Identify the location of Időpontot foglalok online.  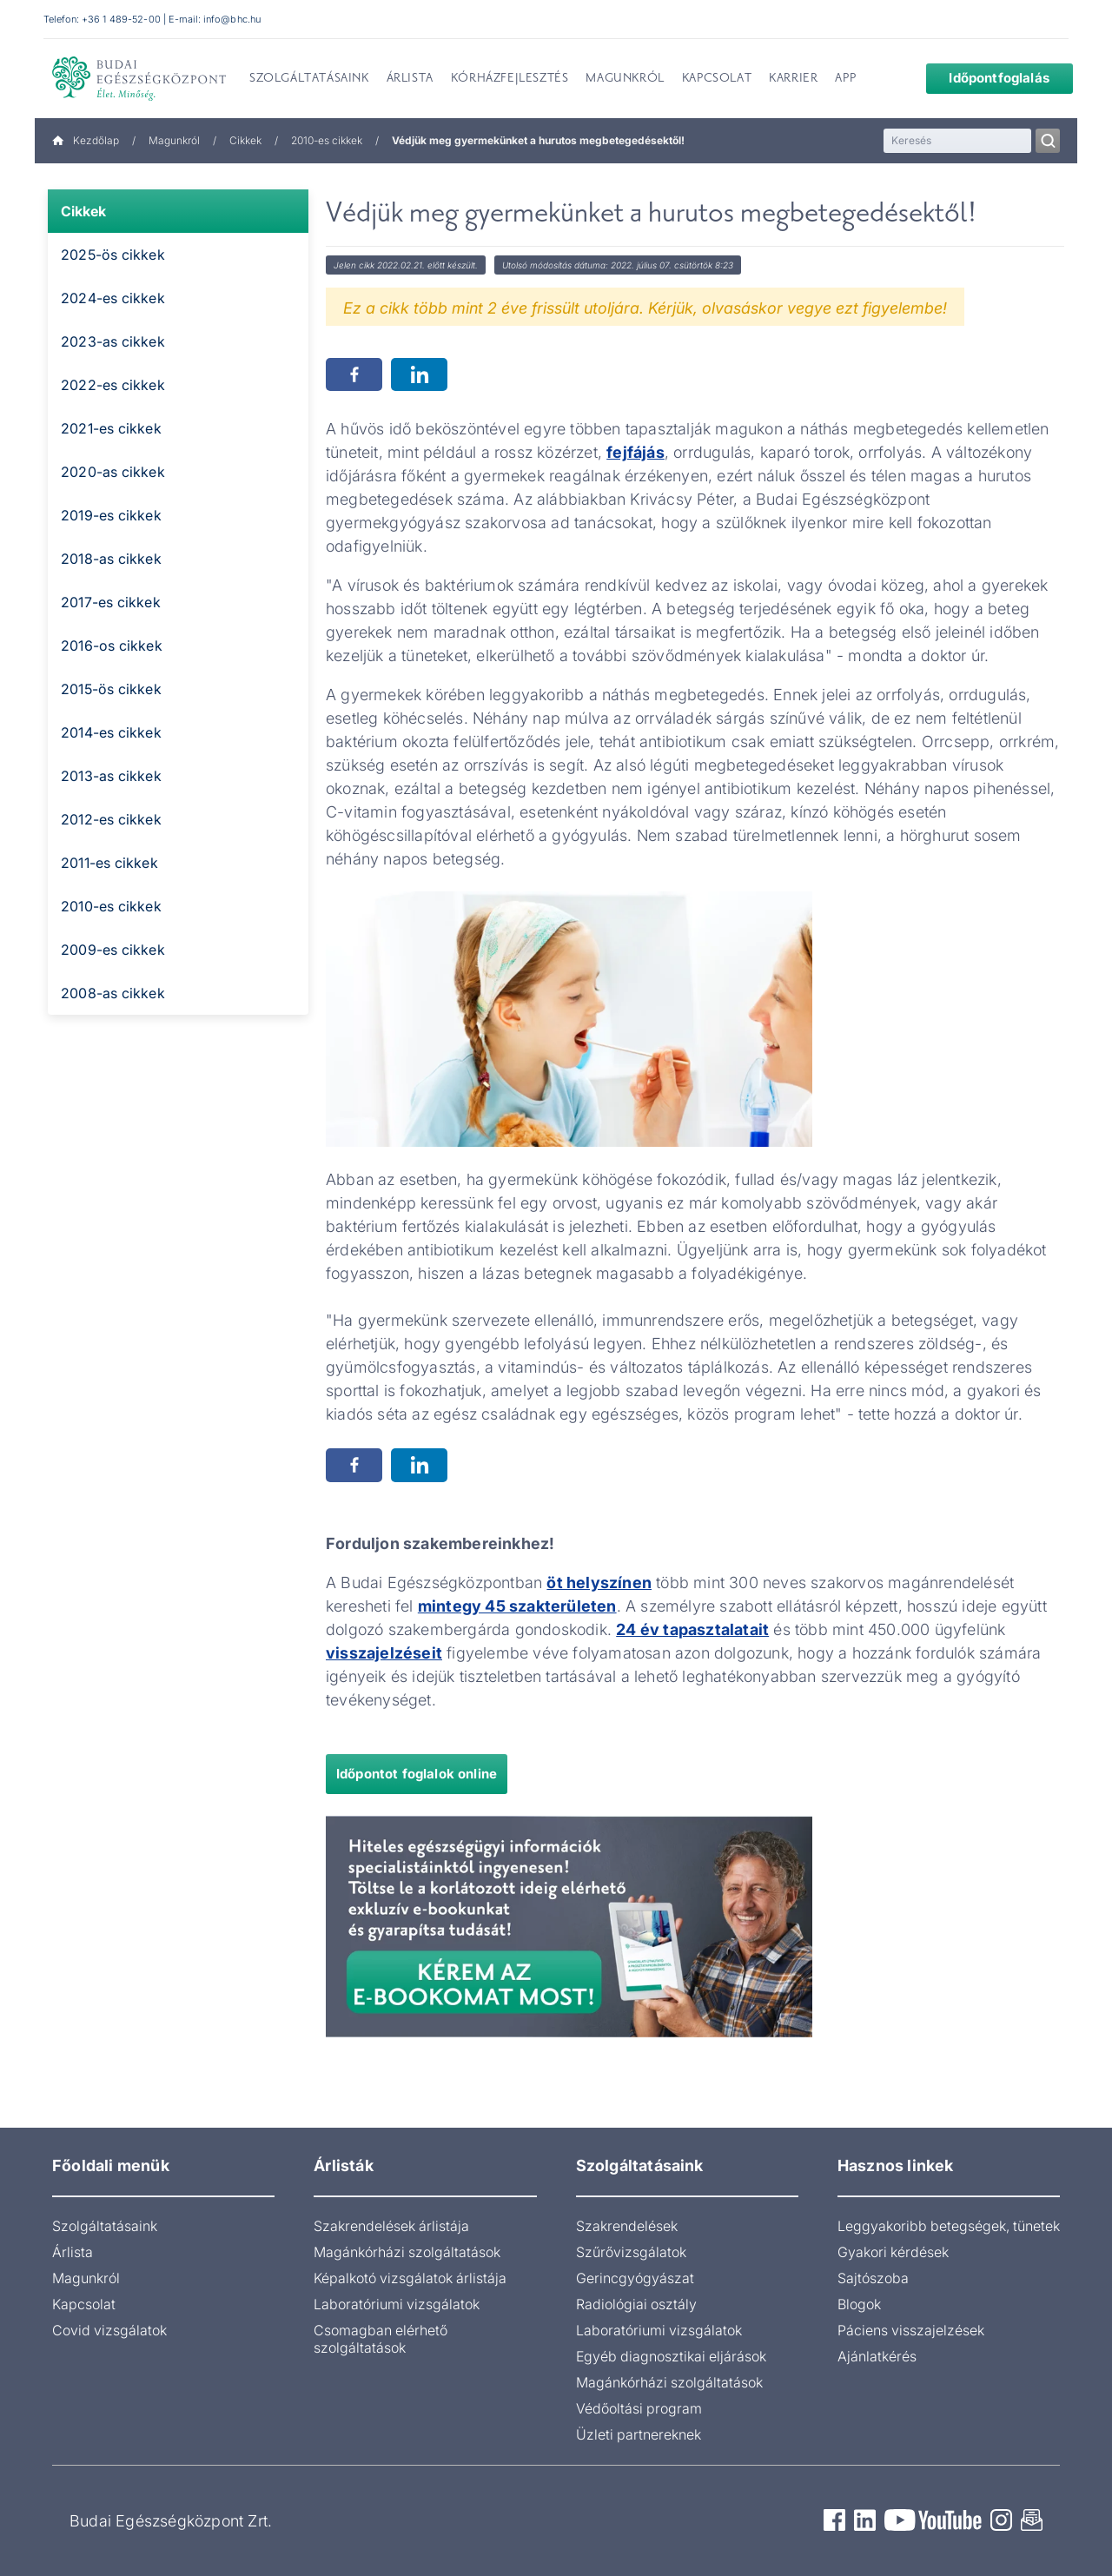
(416, 1773).